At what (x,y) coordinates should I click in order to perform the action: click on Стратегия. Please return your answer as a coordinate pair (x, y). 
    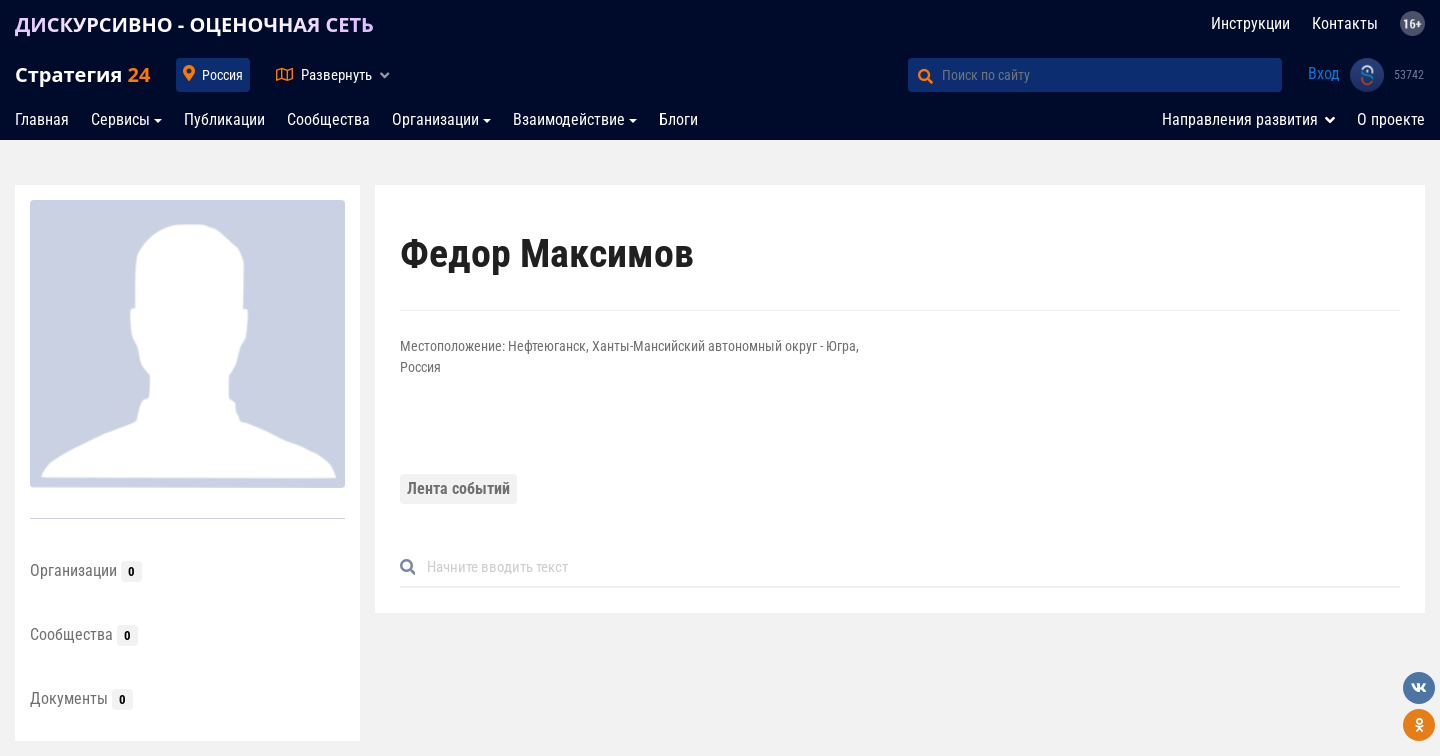
    Looking at the image, I should click on (82, 74).